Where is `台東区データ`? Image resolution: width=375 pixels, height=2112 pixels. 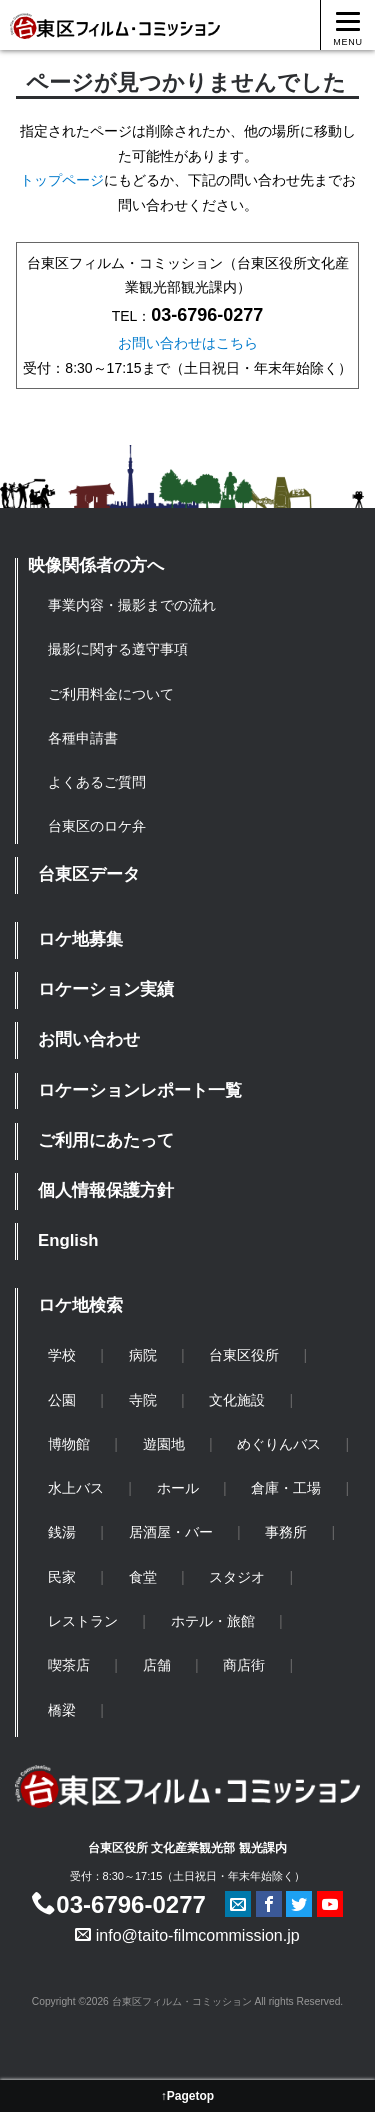 台東区データ is located at coordinates (89, 874).